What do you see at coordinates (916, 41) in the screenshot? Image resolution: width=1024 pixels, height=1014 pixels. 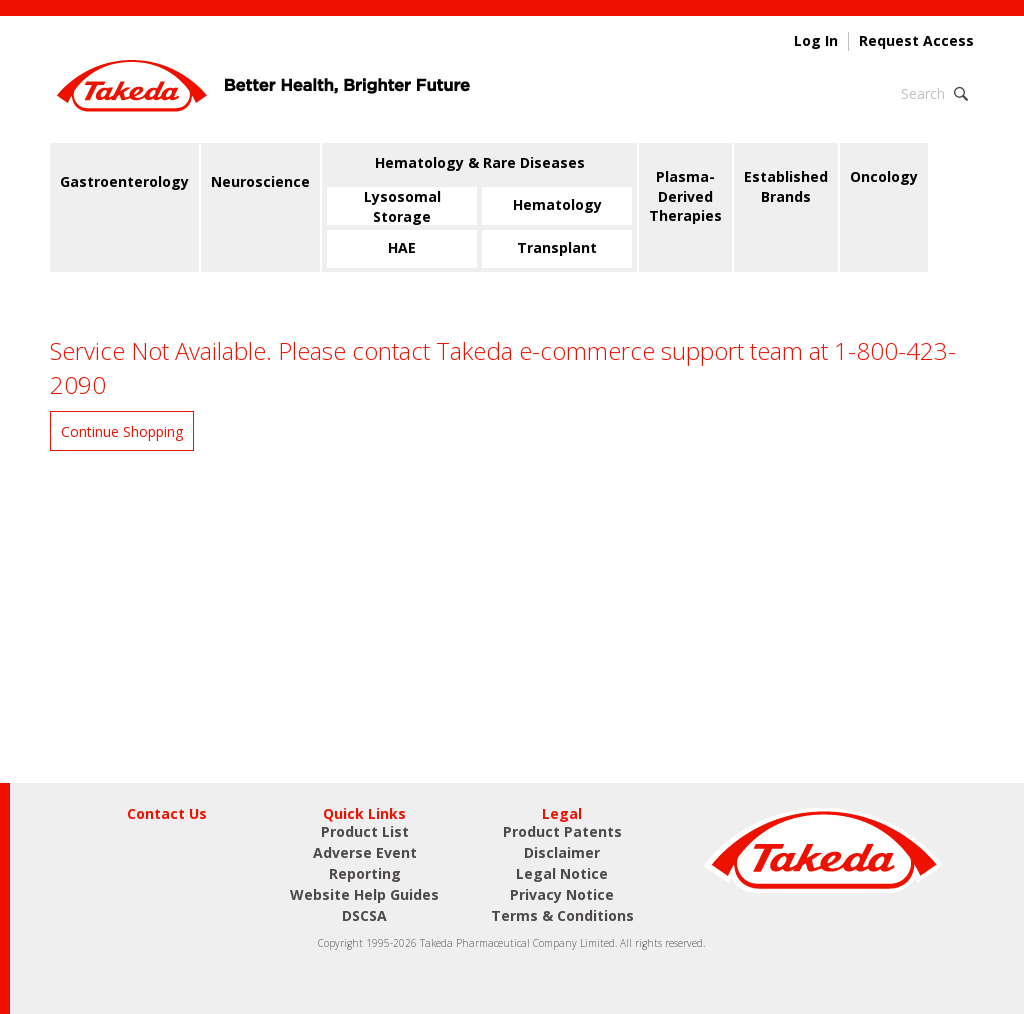 I see `Request Access` at bounding box center [916, 41].